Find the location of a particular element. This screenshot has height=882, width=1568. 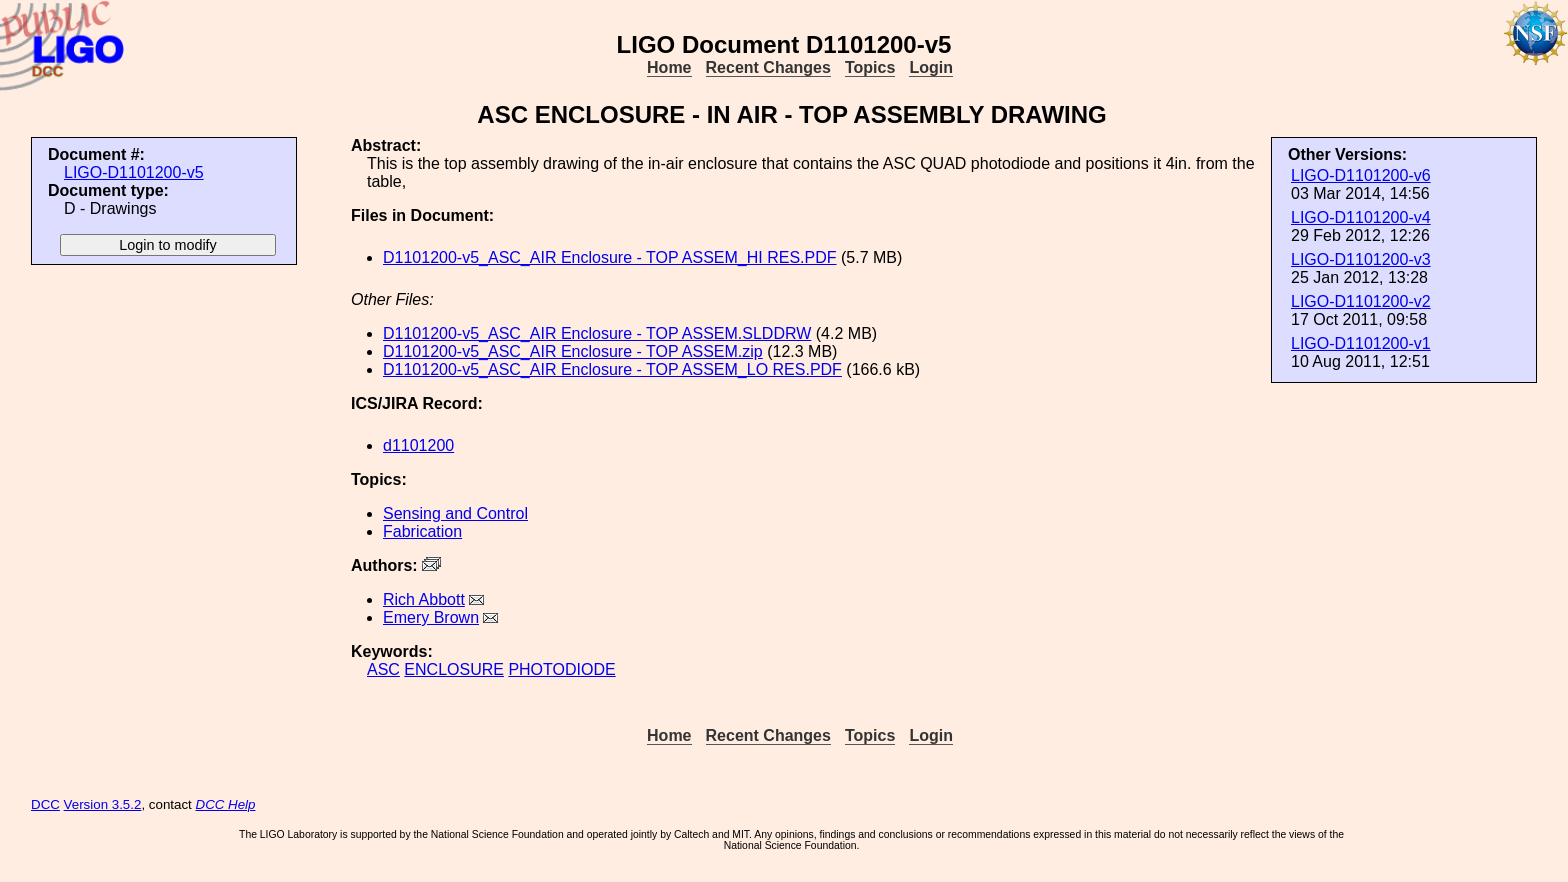

Fabrication is located at coordinates (422, 531).